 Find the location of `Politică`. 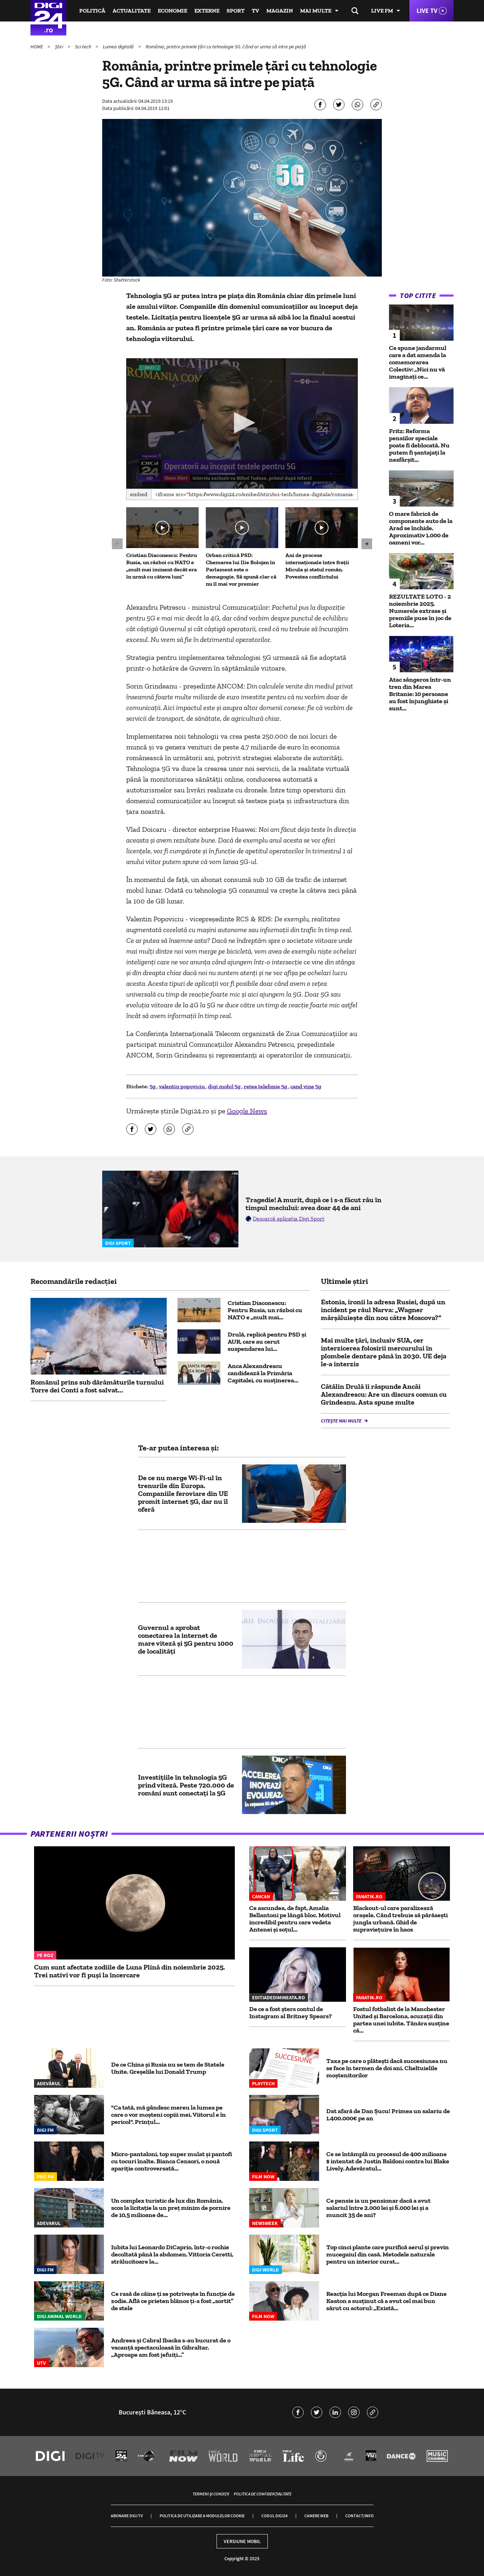

Politică is located at coordinates (92, 10).